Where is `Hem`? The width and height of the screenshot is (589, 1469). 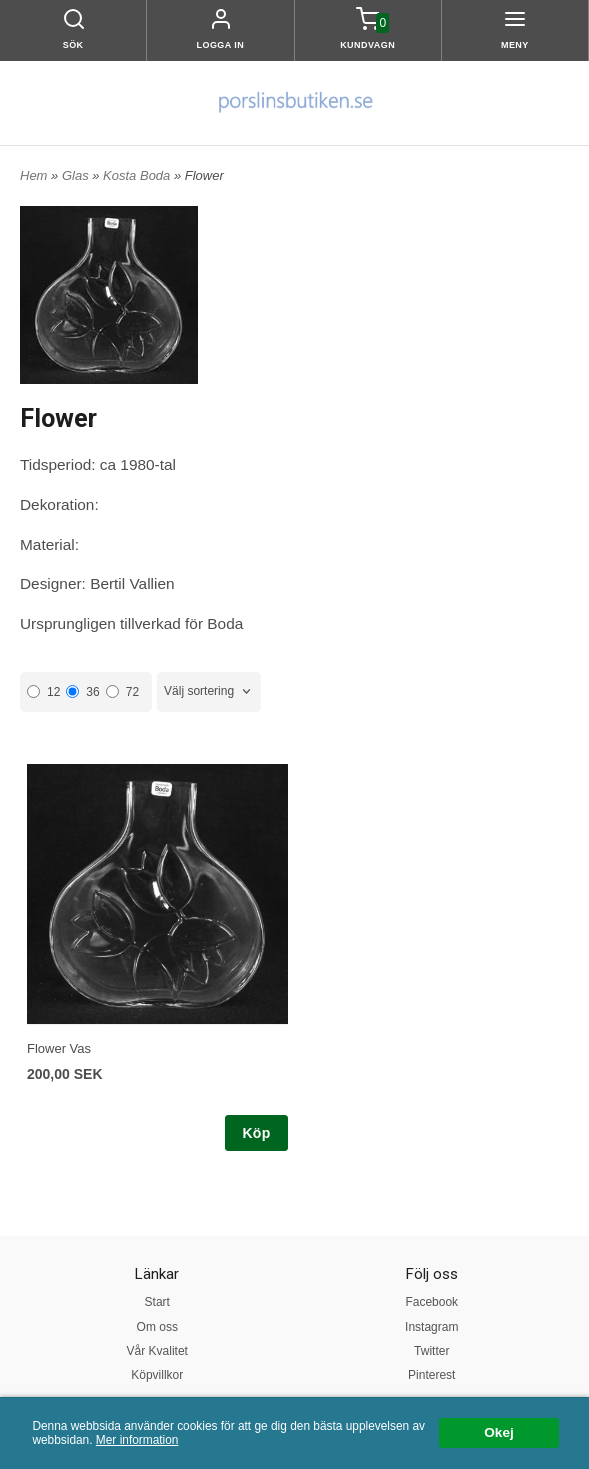
Hem is located at coordinates (33, 175).